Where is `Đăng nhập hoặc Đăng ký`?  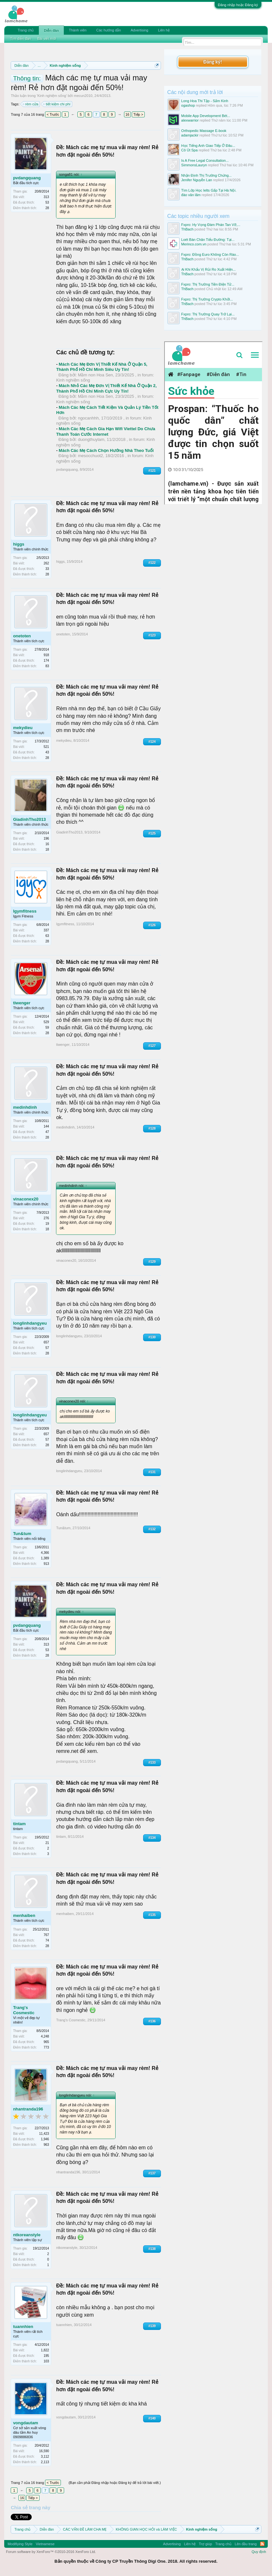
Đăng nhập hoặc Đăng ký is located at coordinates (238, 5).